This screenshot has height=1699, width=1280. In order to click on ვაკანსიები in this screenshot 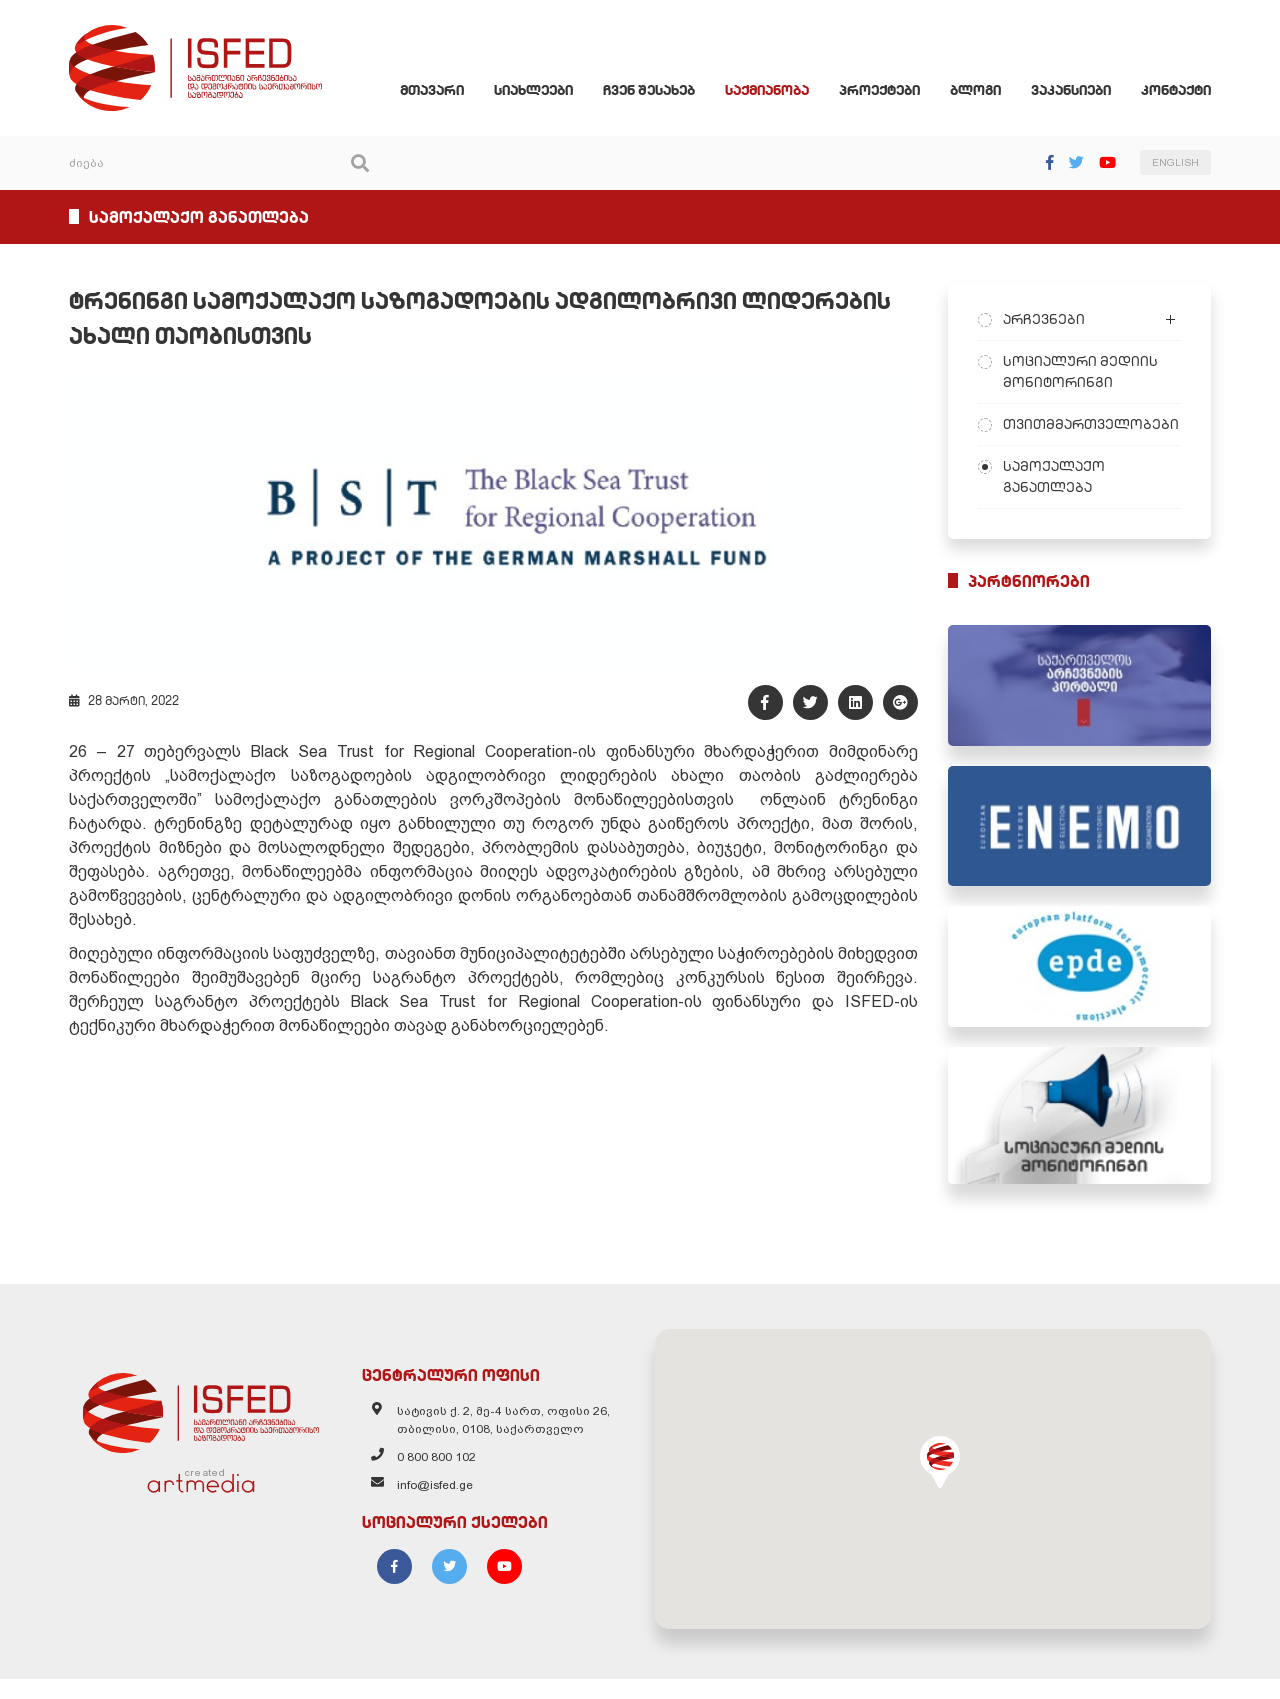, I will do `click(1085, 94)`.